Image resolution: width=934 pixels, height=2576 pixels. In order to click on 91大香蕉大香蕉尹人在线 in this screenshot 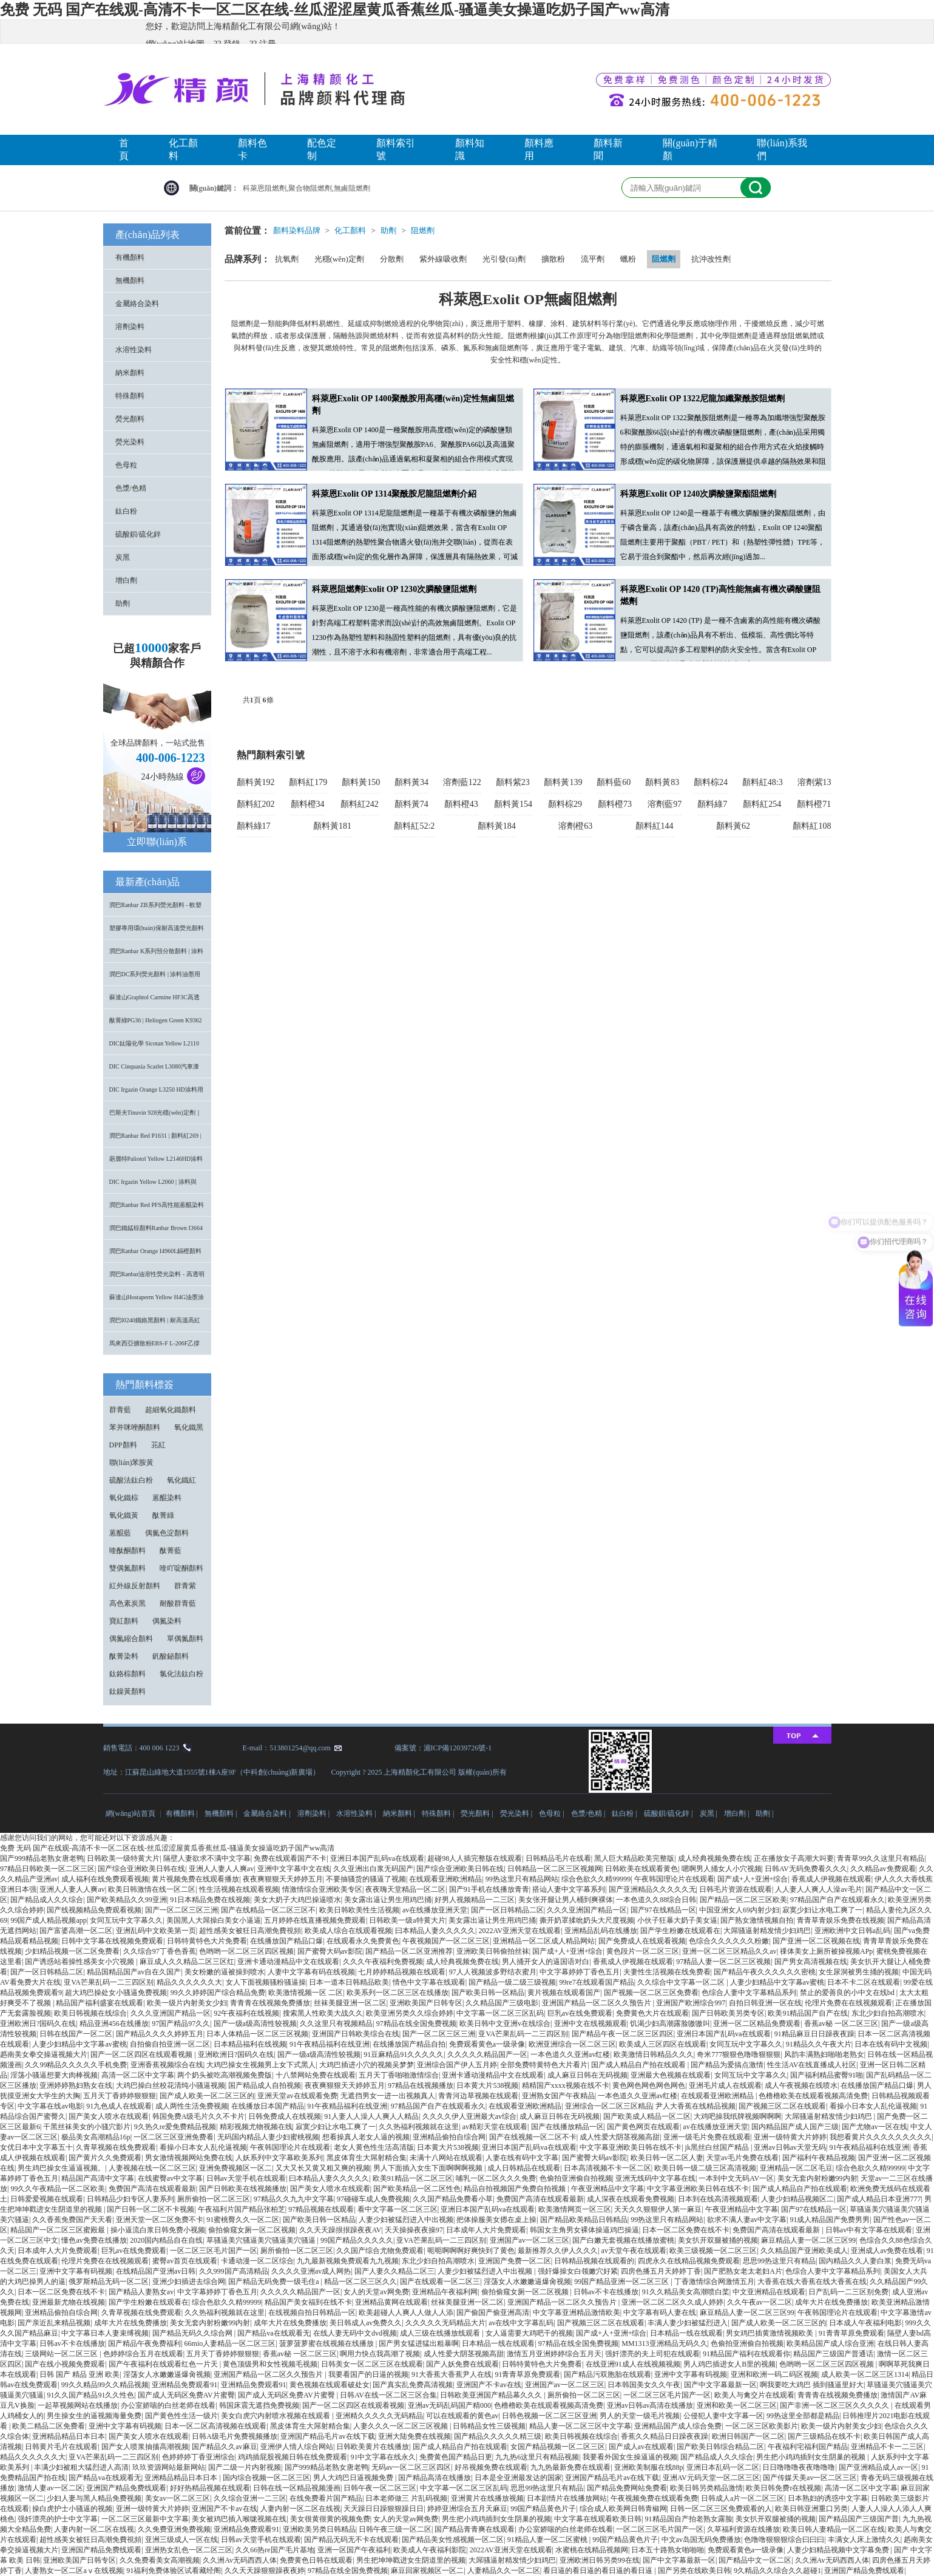, I will do `click(451, 2374)`.